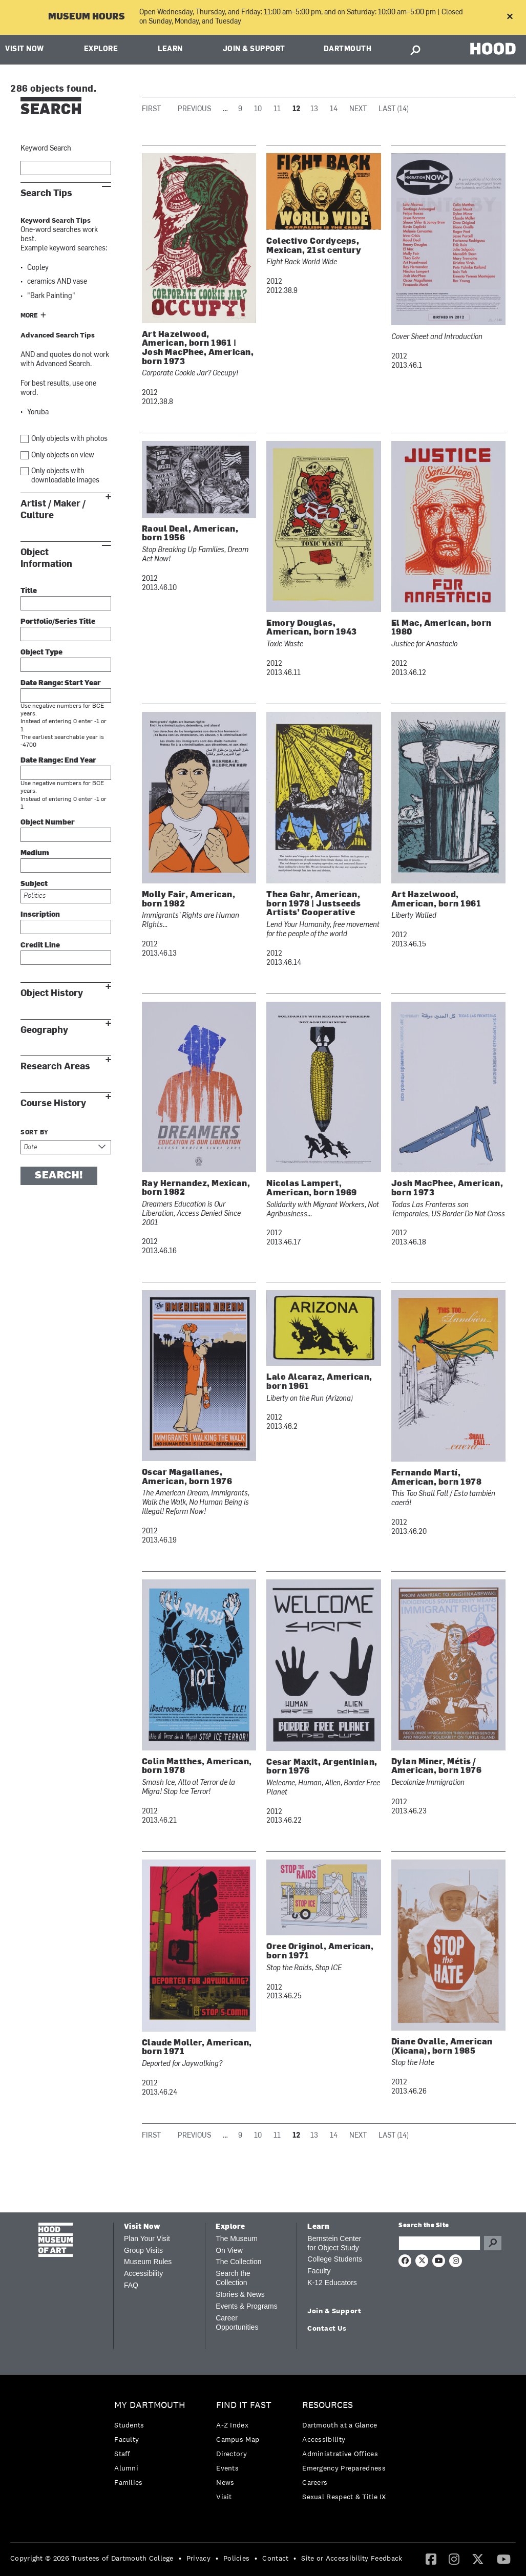  What do you see at coordinates (53, 509) in the screenshot?
I see `Artist / Maker / Culture` at bounding box center [53, 509].